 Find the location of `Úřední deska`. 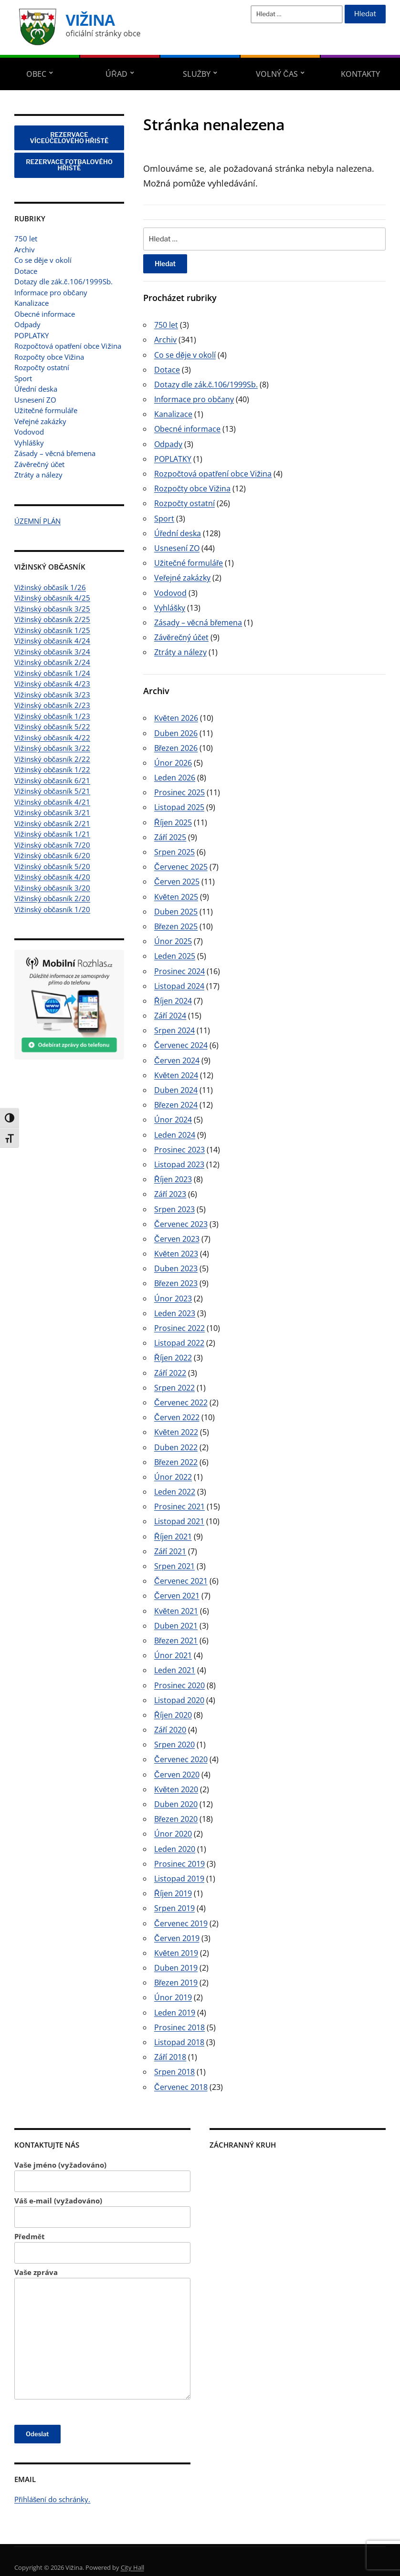

Úřední deska is located at coordinates (35, 389).